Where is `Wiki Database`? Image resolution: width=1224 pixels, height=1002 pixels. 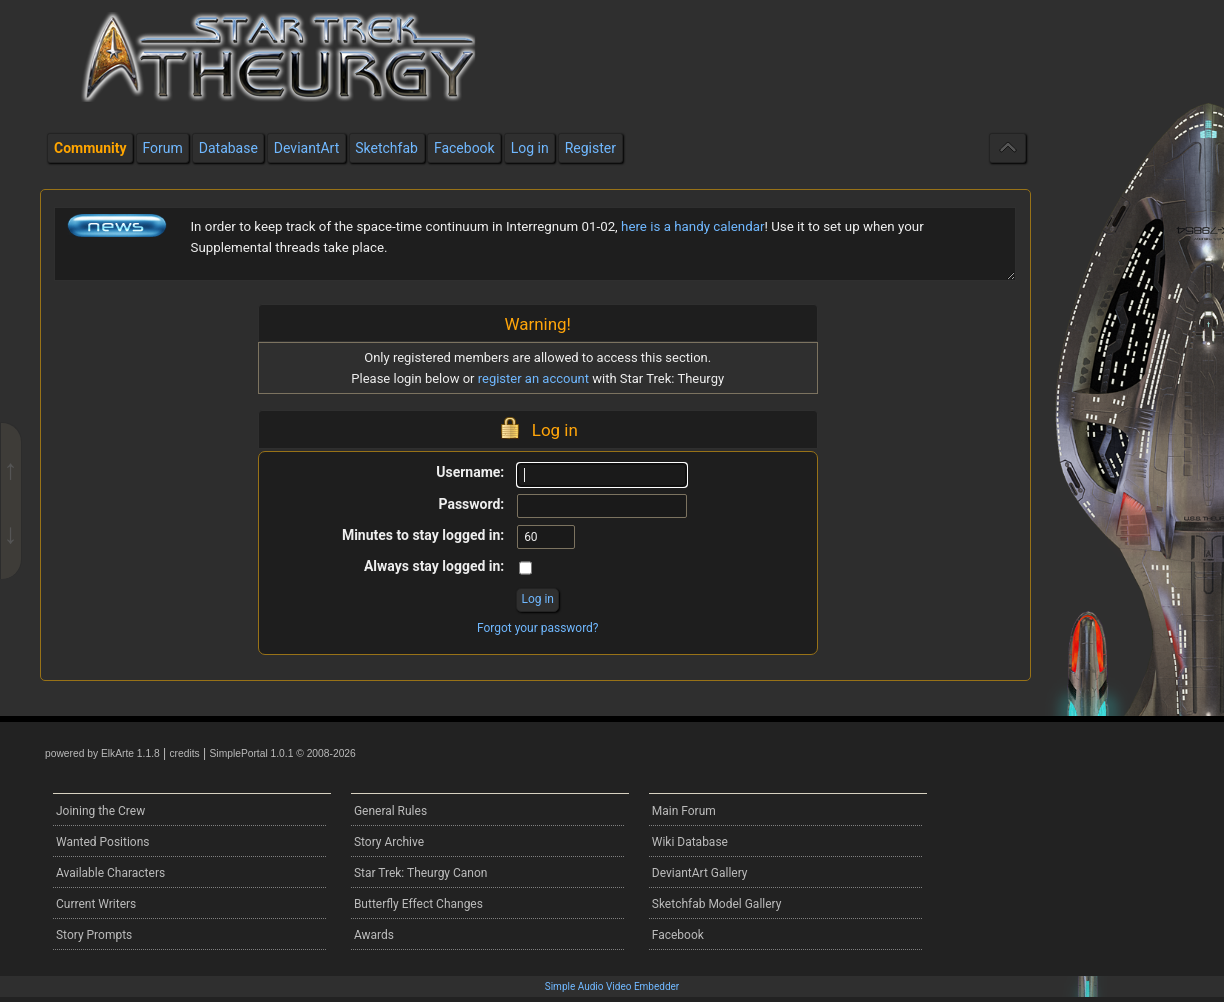 Wiki Database is located at coordinates (690, 842).